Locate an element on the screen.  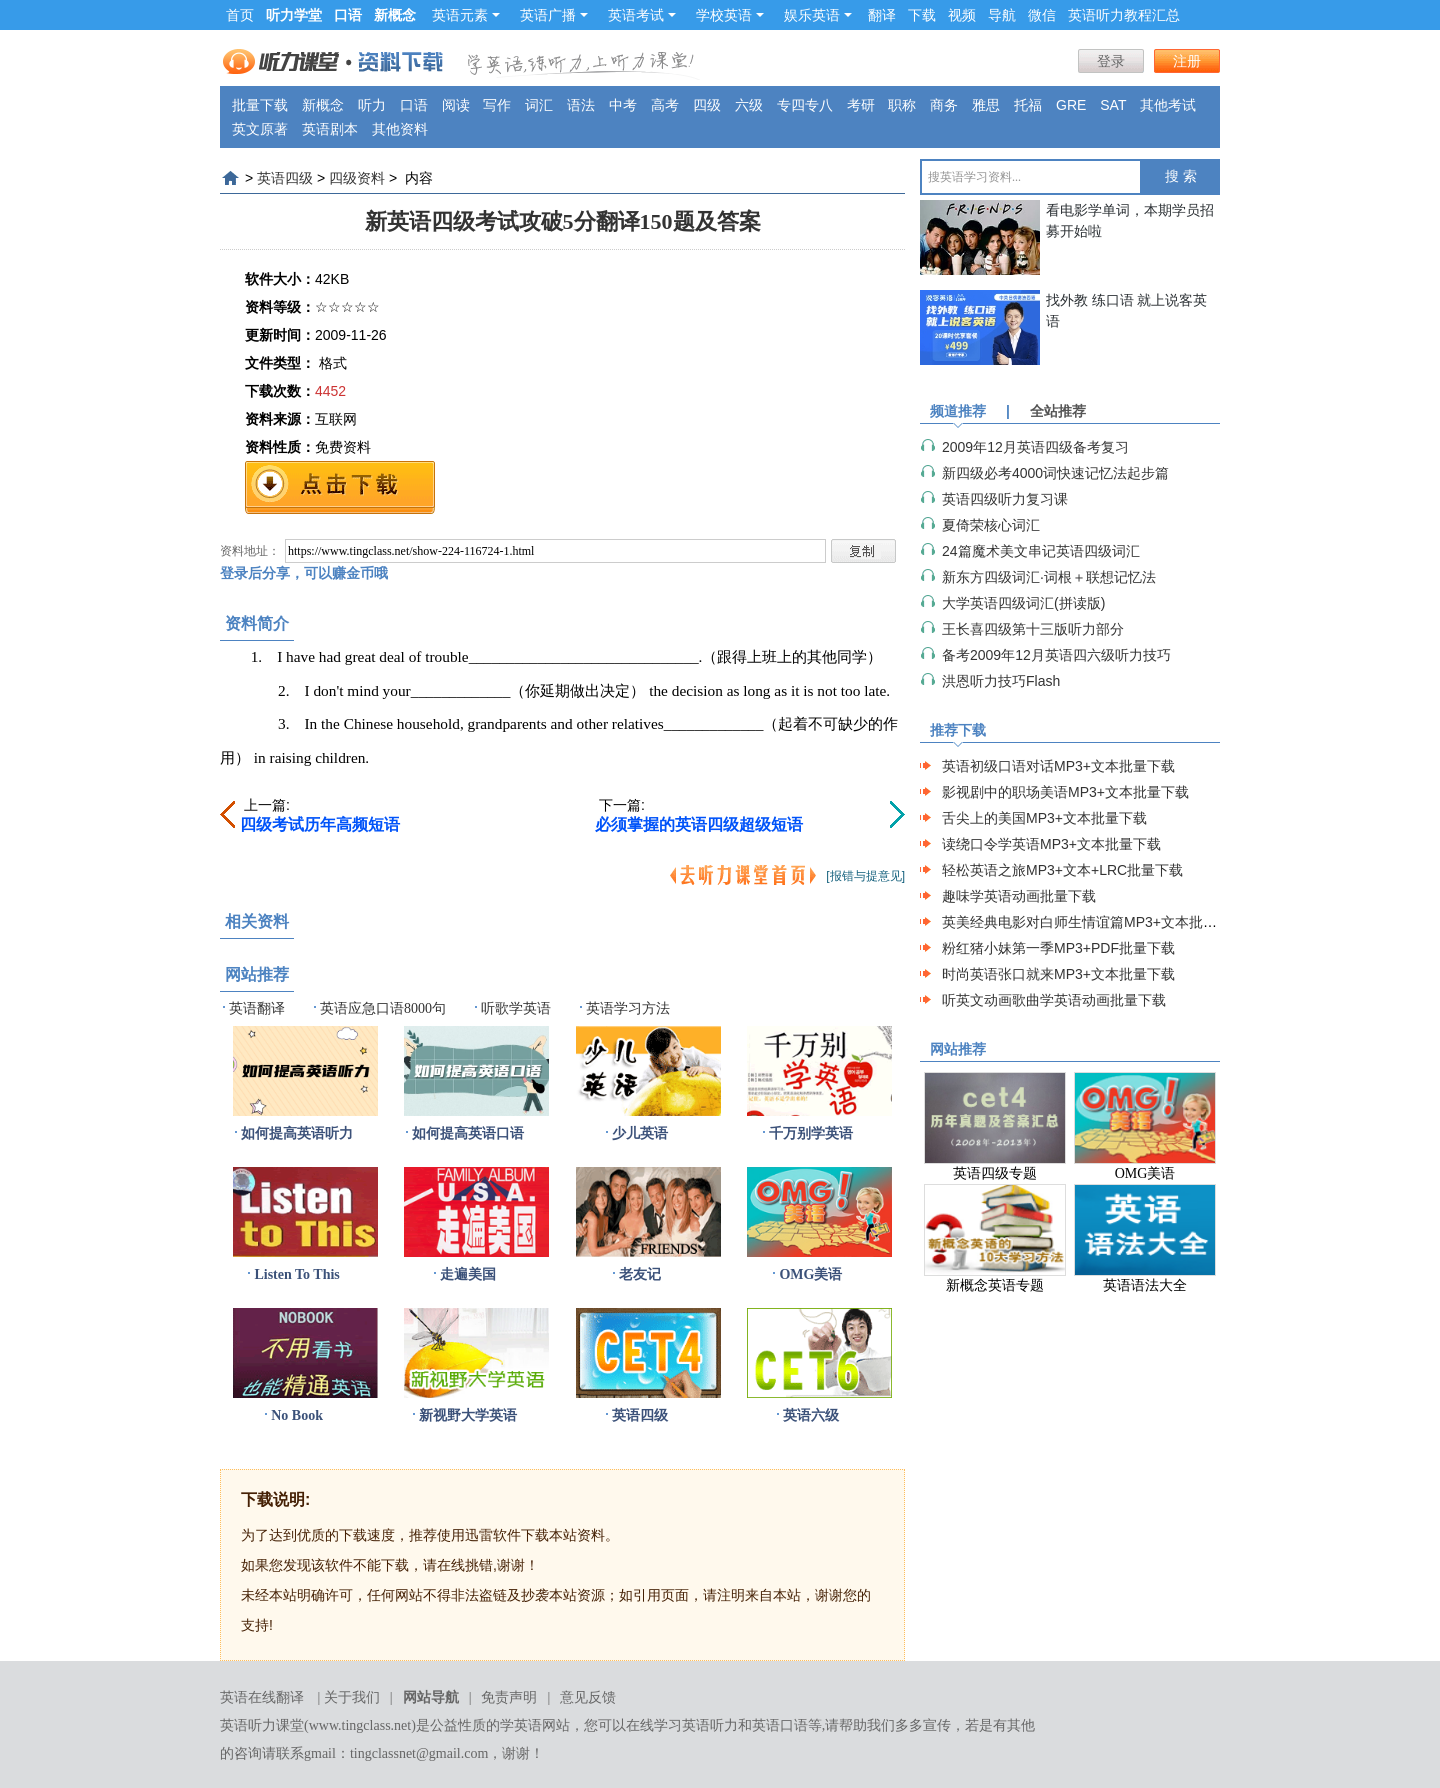
英语四级 is located at coordinates (285, 178).